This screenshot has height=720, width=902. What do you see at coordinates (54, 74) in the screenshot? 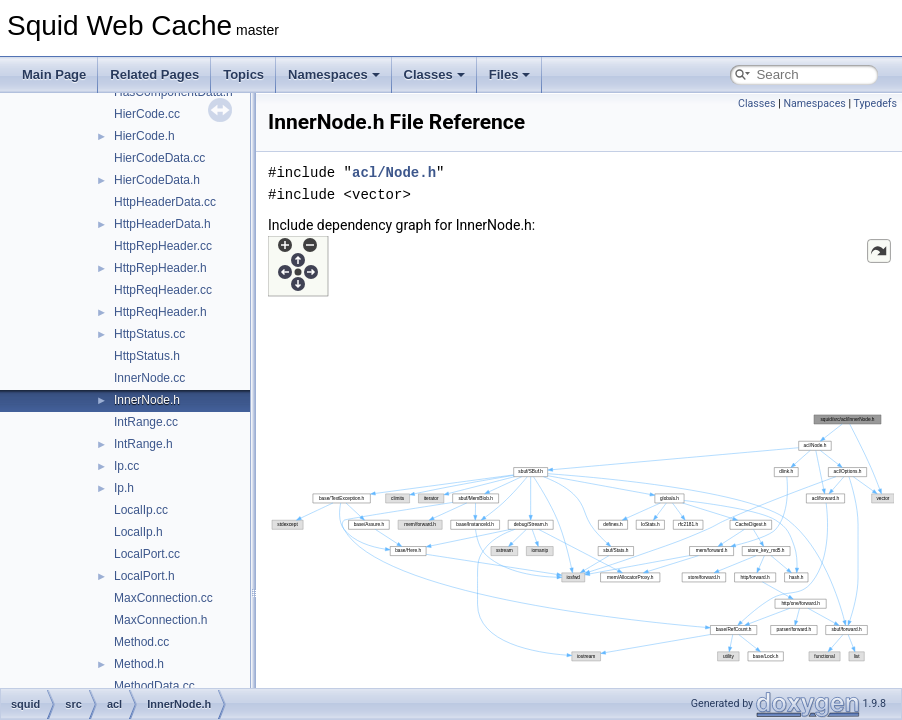
I see `Main Page` at bounding box center [54, 74].